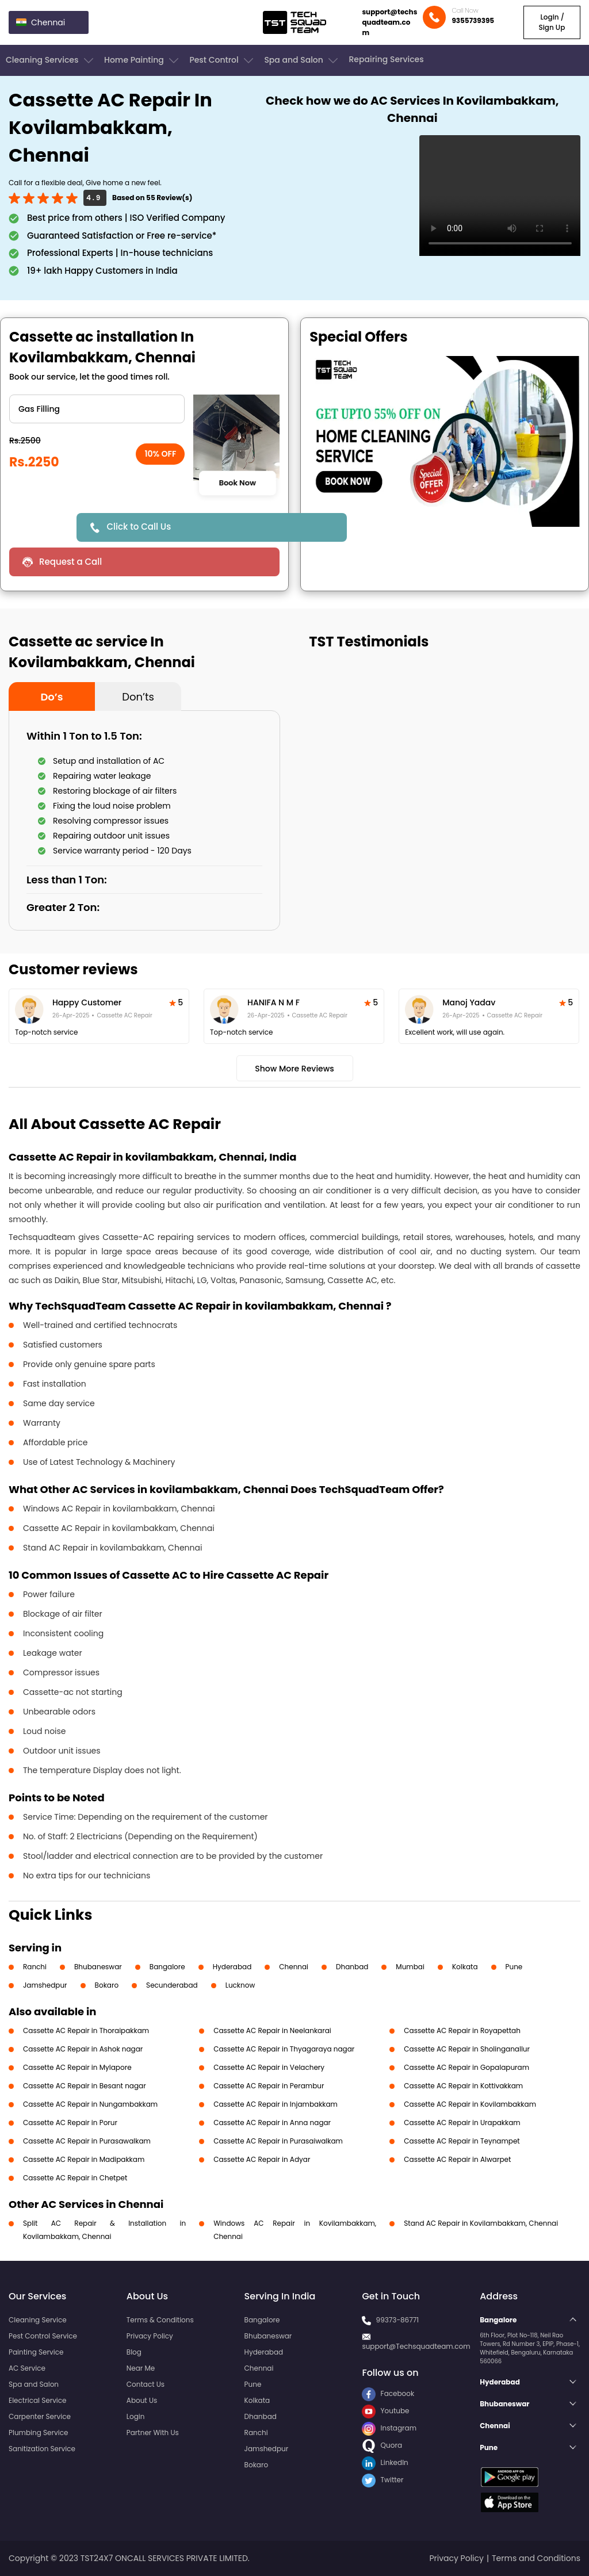  What do you see at coordinates (75, 2178) in the screenshot?
I see `Cassette AC Repair in Chetpet` at bounding box center [75, 2178].